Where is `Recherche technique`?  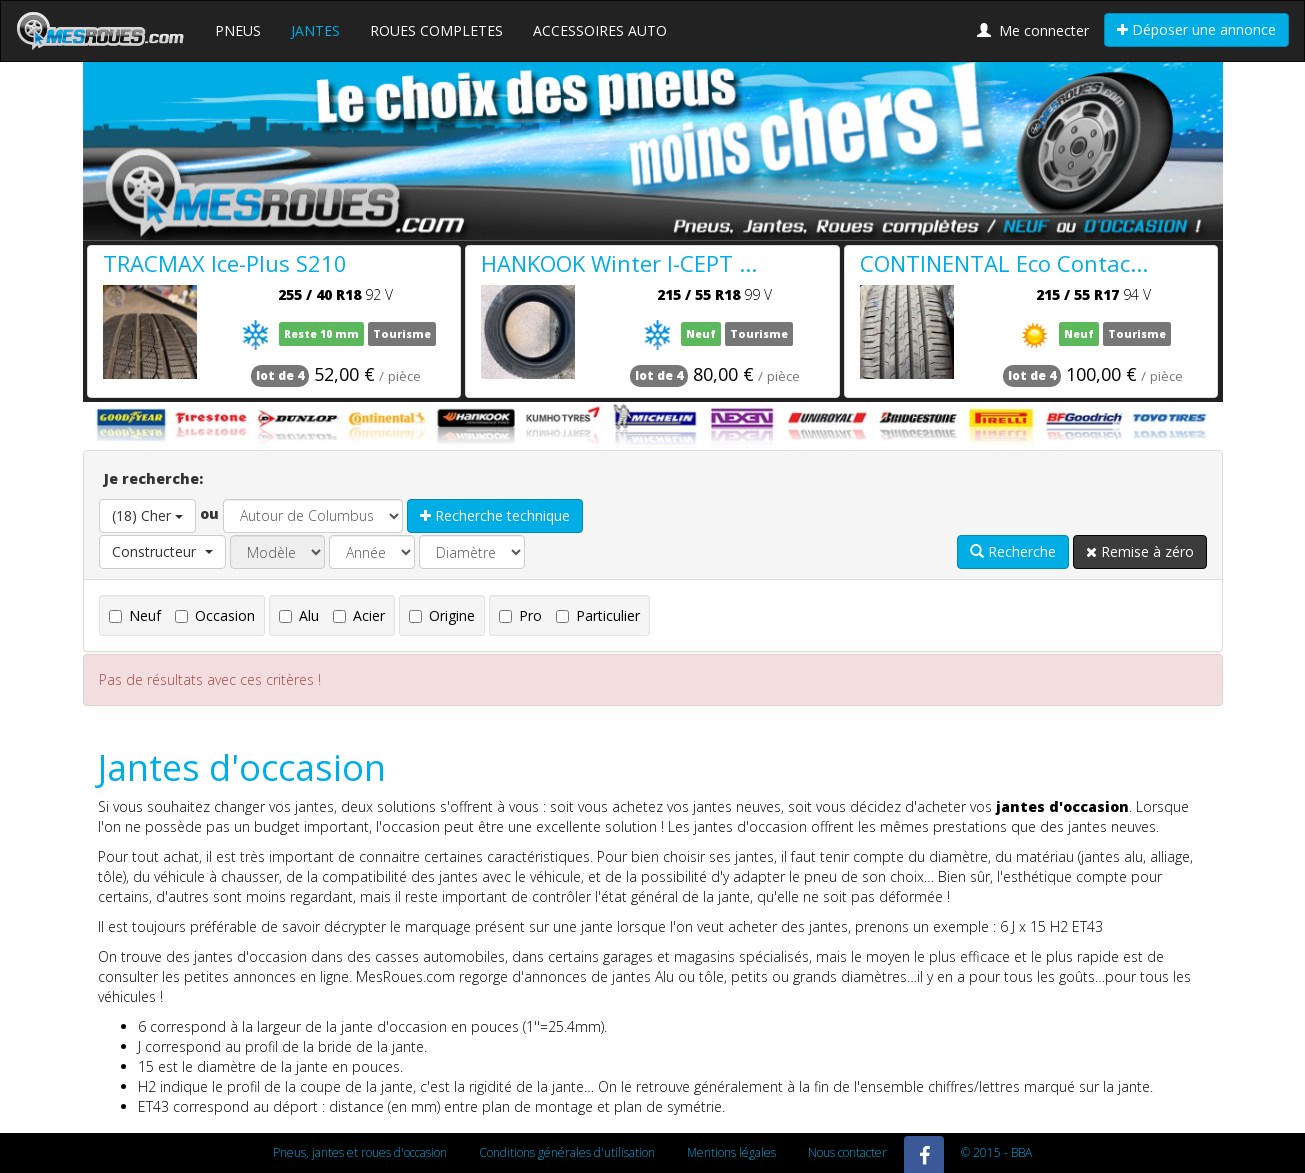
Recherche technique is located at coordinates (495, 515).